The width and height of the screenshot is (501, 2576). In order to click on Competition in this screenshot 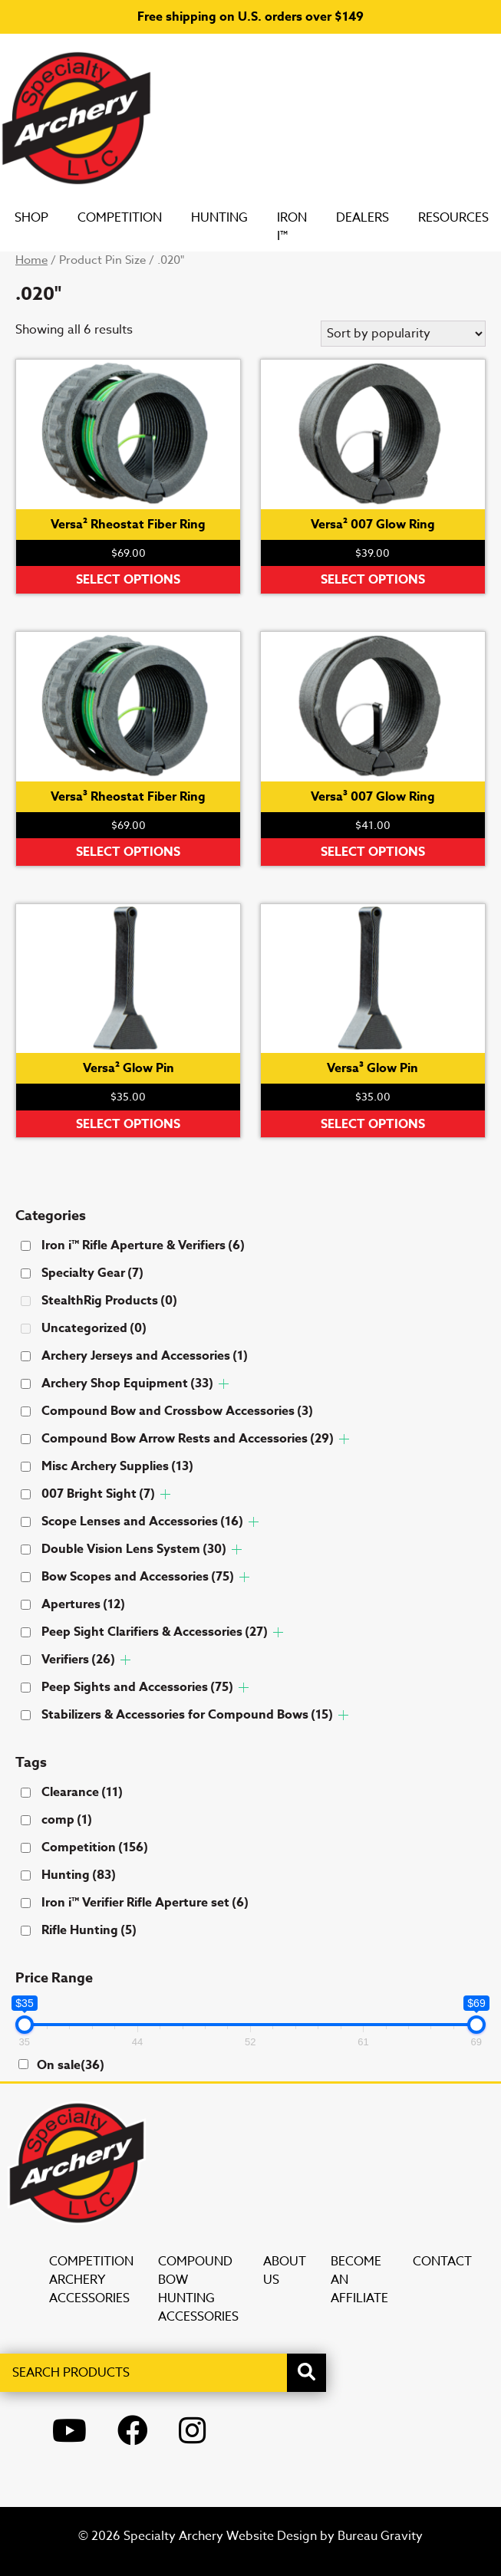, I will do `click(135, 218)`.